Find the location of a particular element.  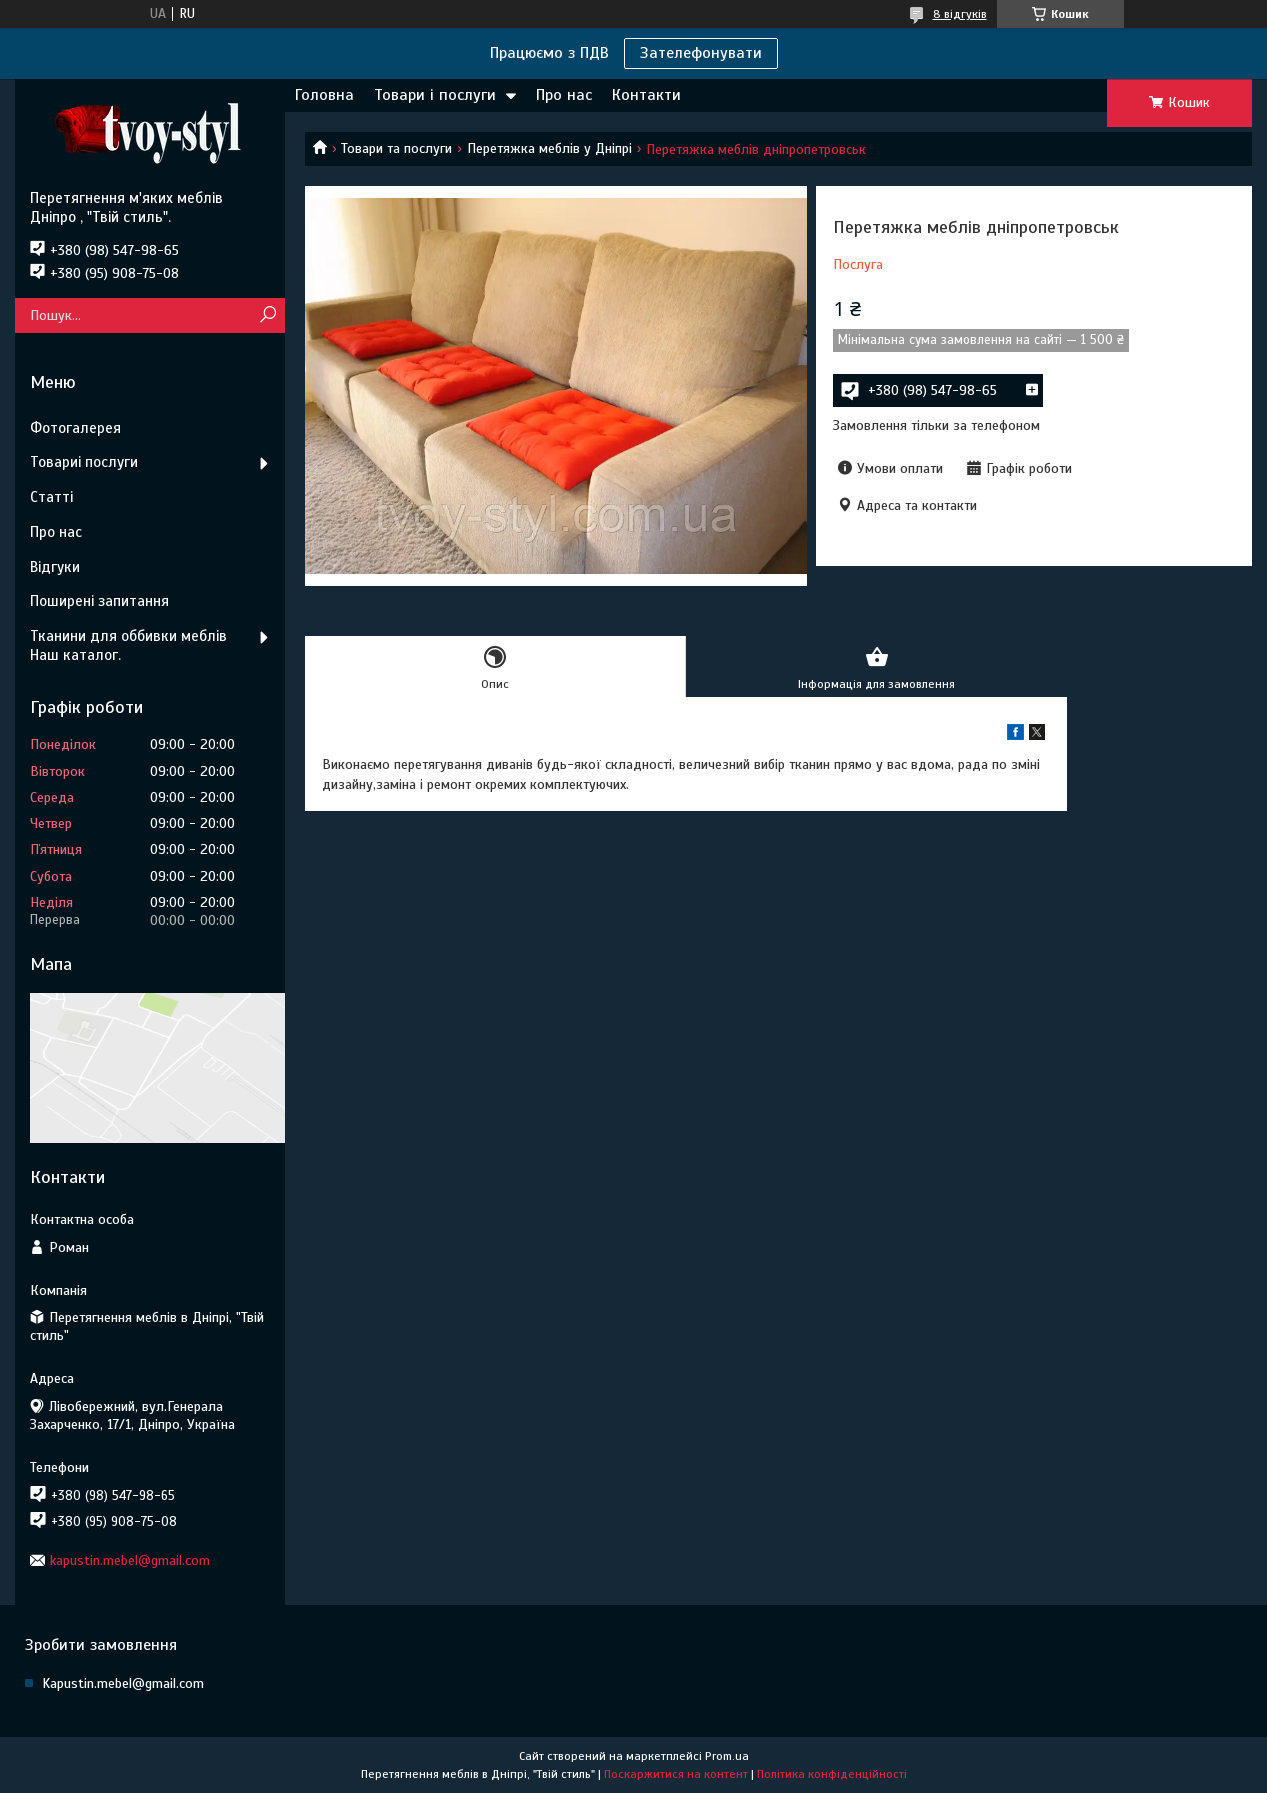

8 відгуків is located at coordinates (960, 14).